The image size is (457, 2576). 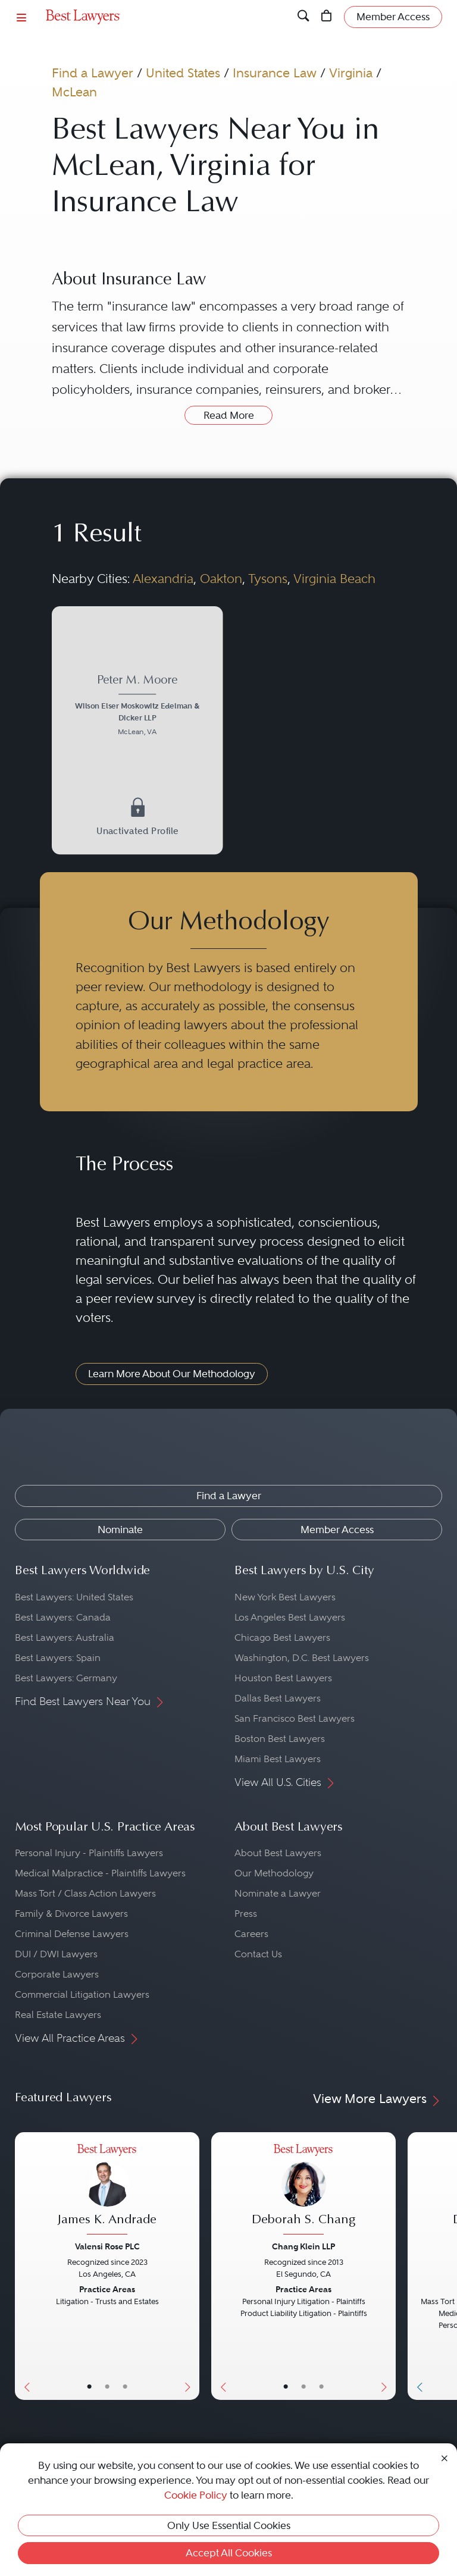 I want to click on San Francisco Best Lawyers, so click(x=294, y=1718).